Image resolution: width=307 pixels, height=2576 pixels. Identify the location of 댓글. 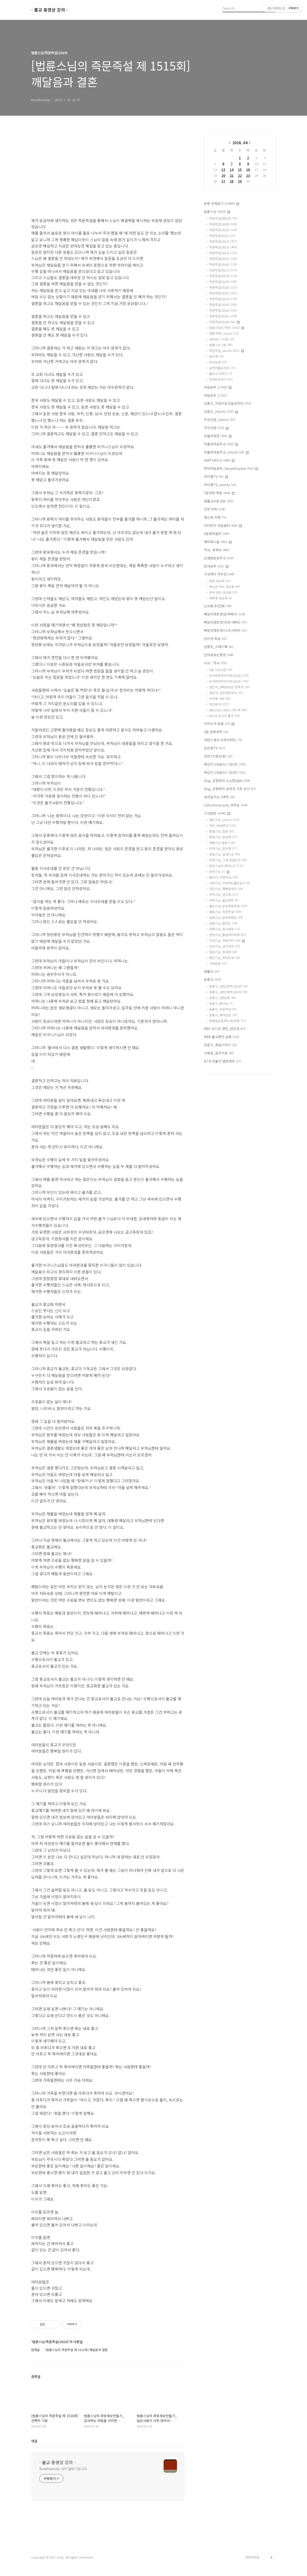
(34, 2440).